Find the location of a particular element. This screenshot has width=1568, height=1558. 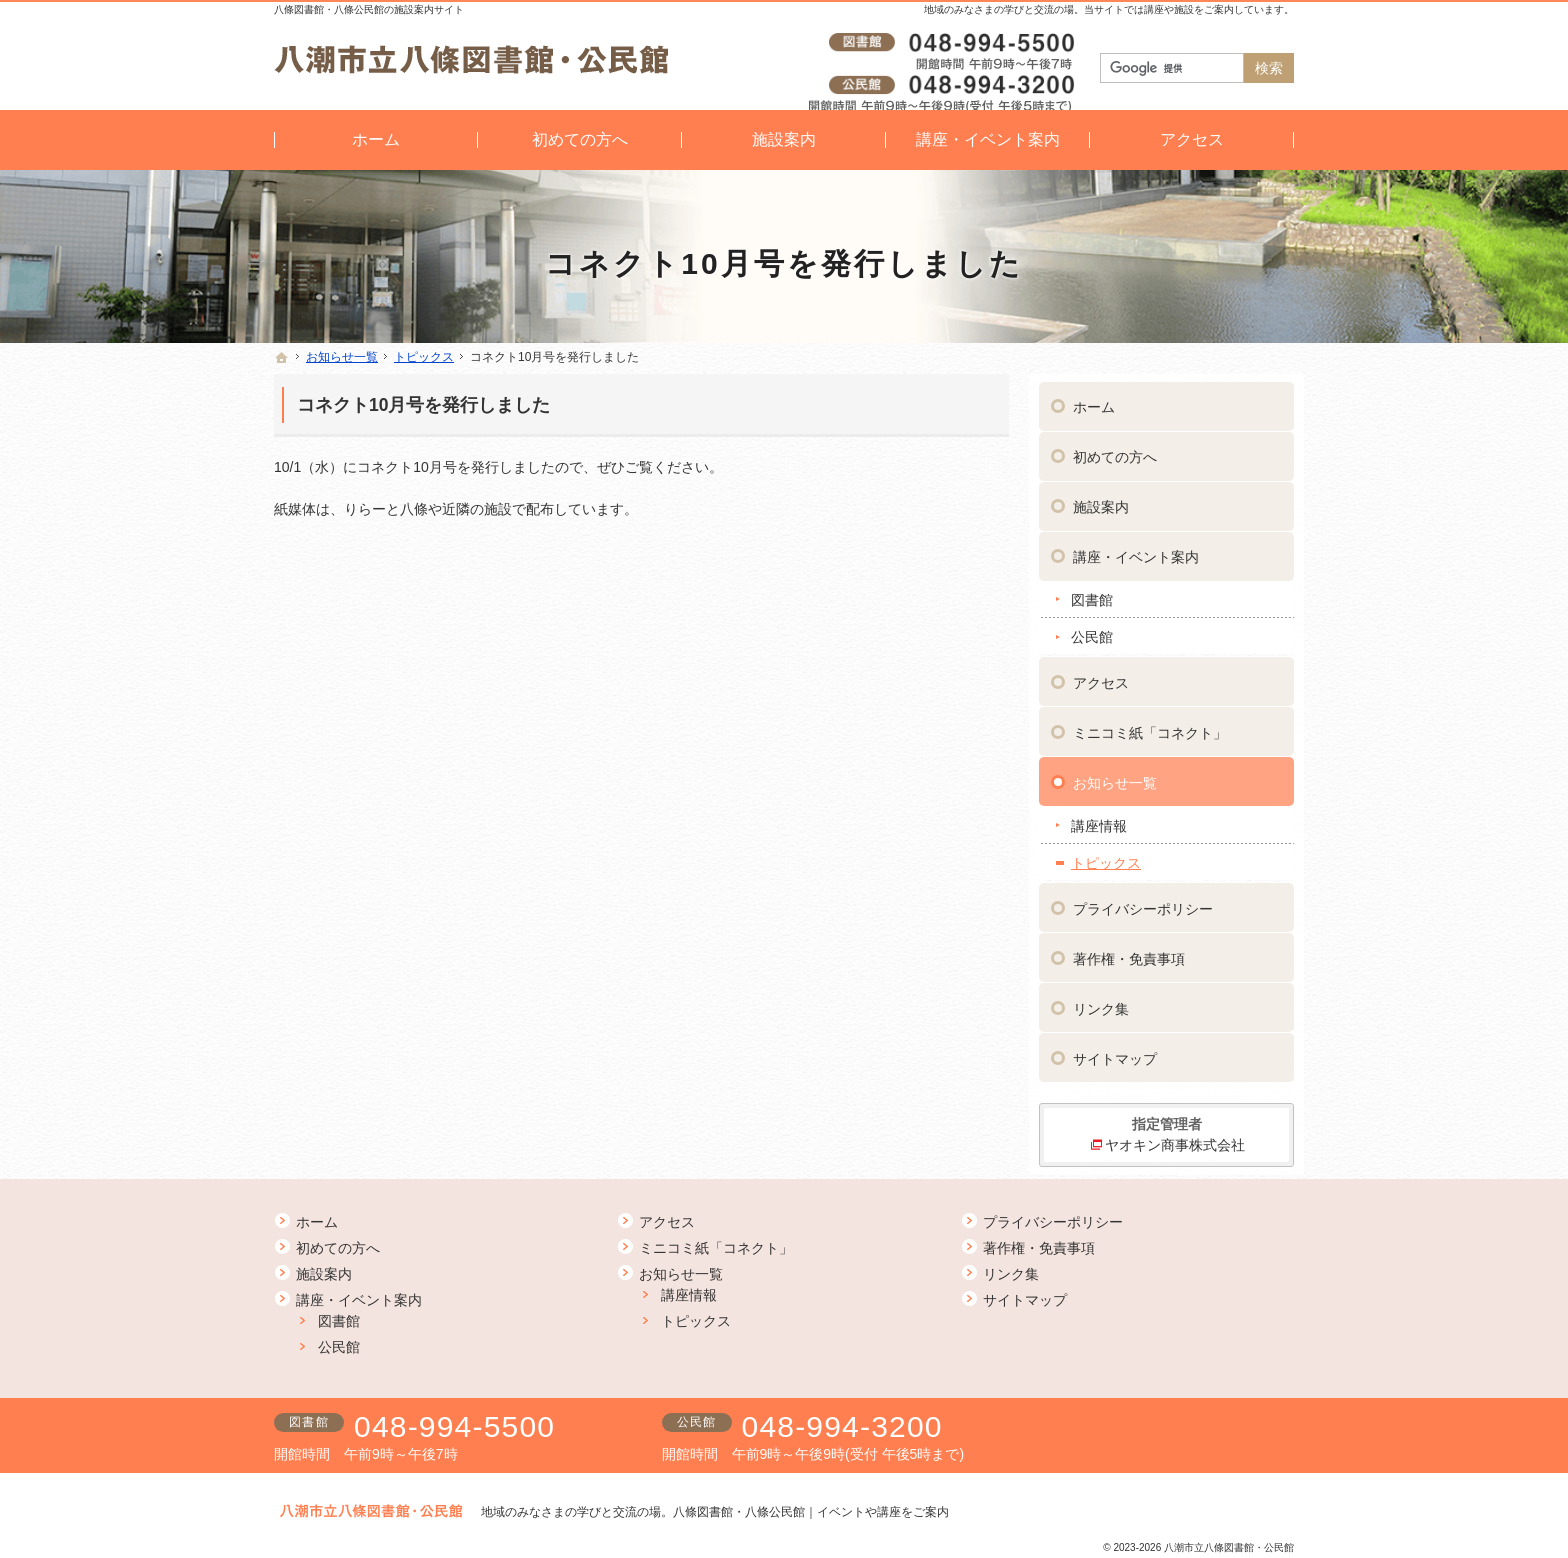

公民館 is located at coordinates (1092, 629).